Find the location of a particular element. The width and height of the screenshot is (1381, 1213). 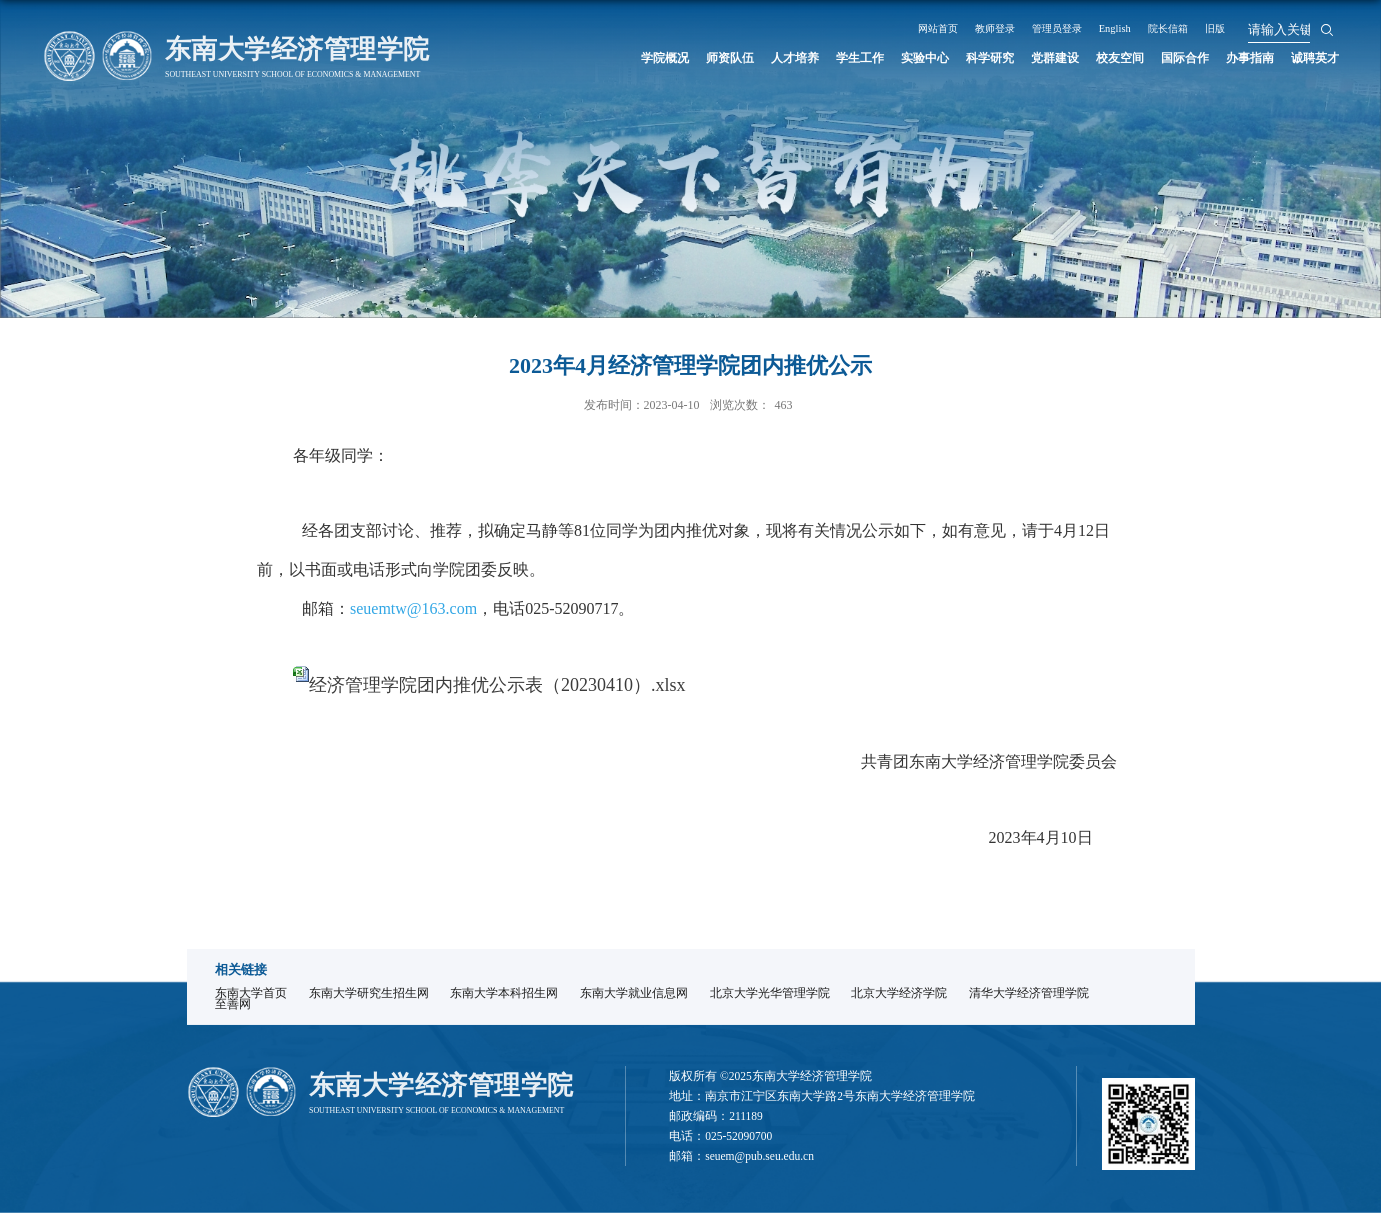

教师登录 is located at coordinates (1031, 28).